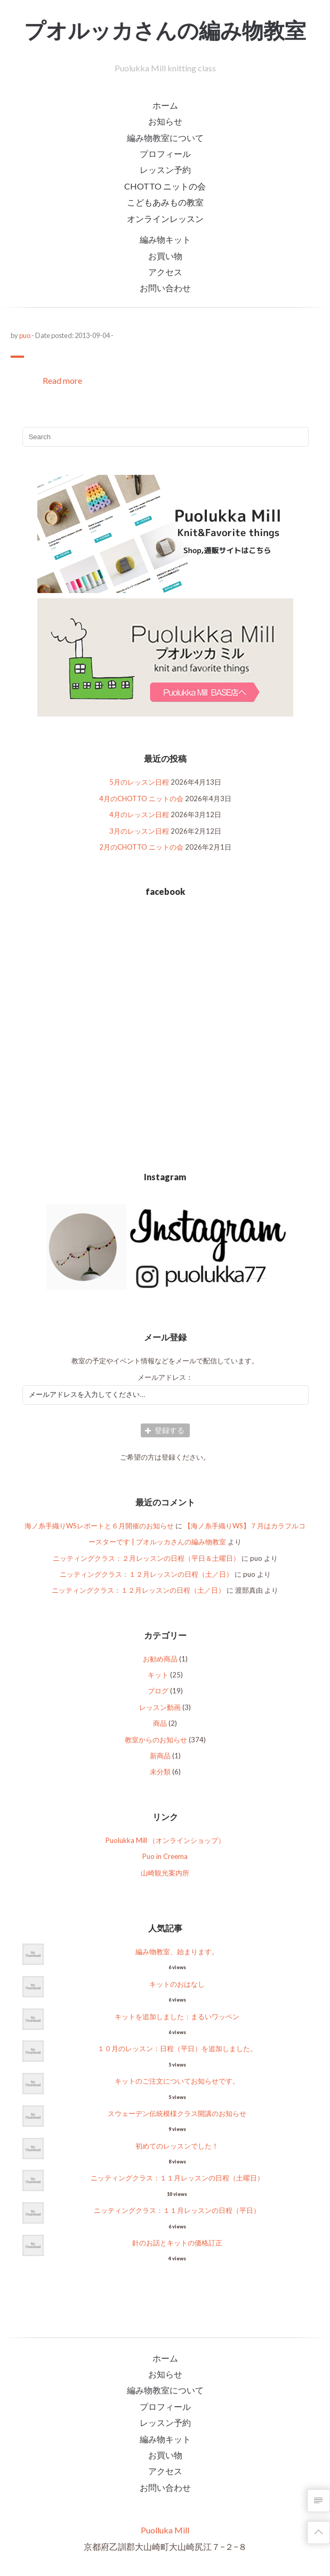 The height and width of the screenshot is (2576, 330). What do you see at coordinates (177, 1951) in the screenshot?
I see `編み物教室、始まります。` at bounding box center [177, 1951].